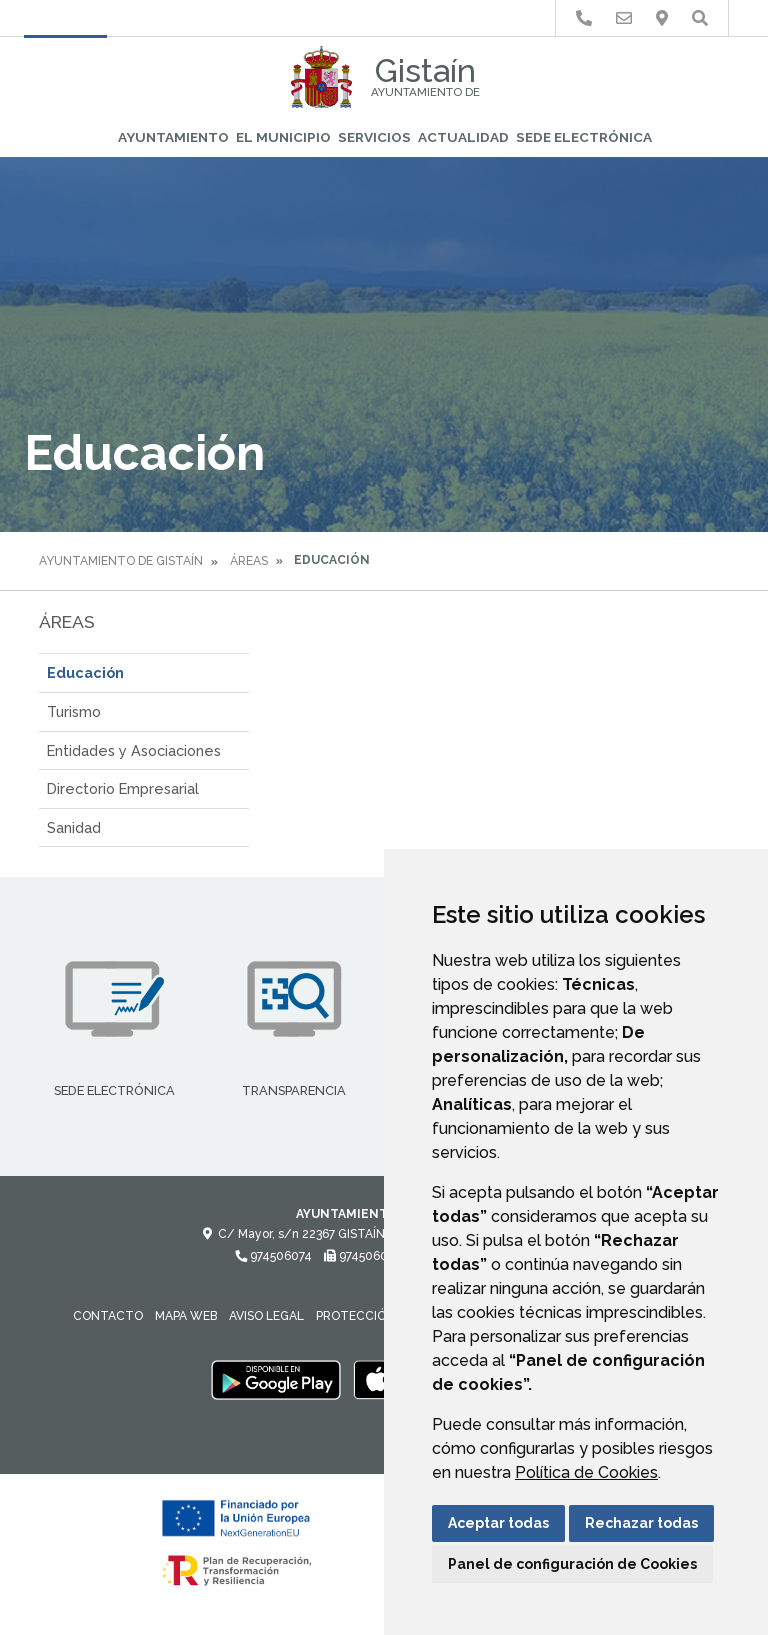 This screenshot has width=768, height=1635. I want to click on Entidades y Asociaciones, so click(134, 750).